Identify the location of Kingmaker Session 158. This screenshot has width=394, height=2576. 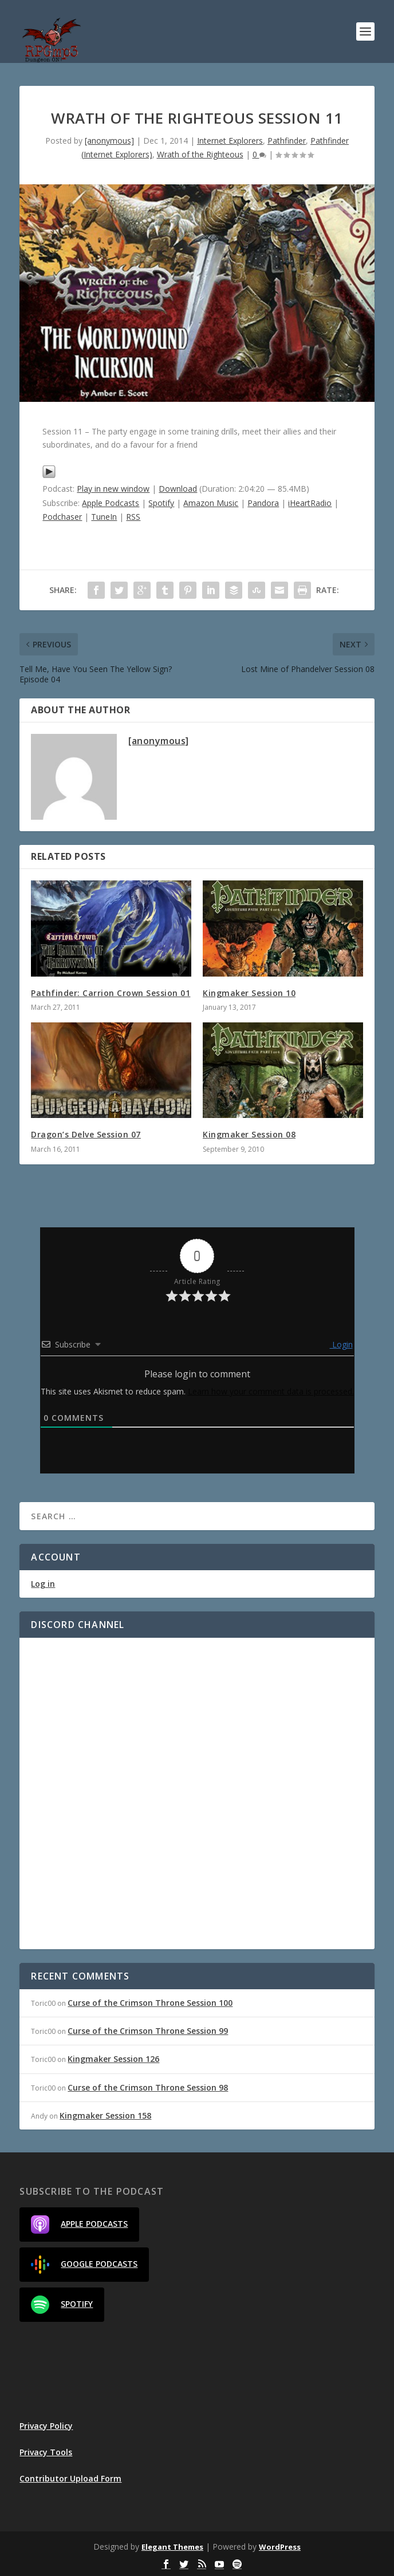
(105, 2115).